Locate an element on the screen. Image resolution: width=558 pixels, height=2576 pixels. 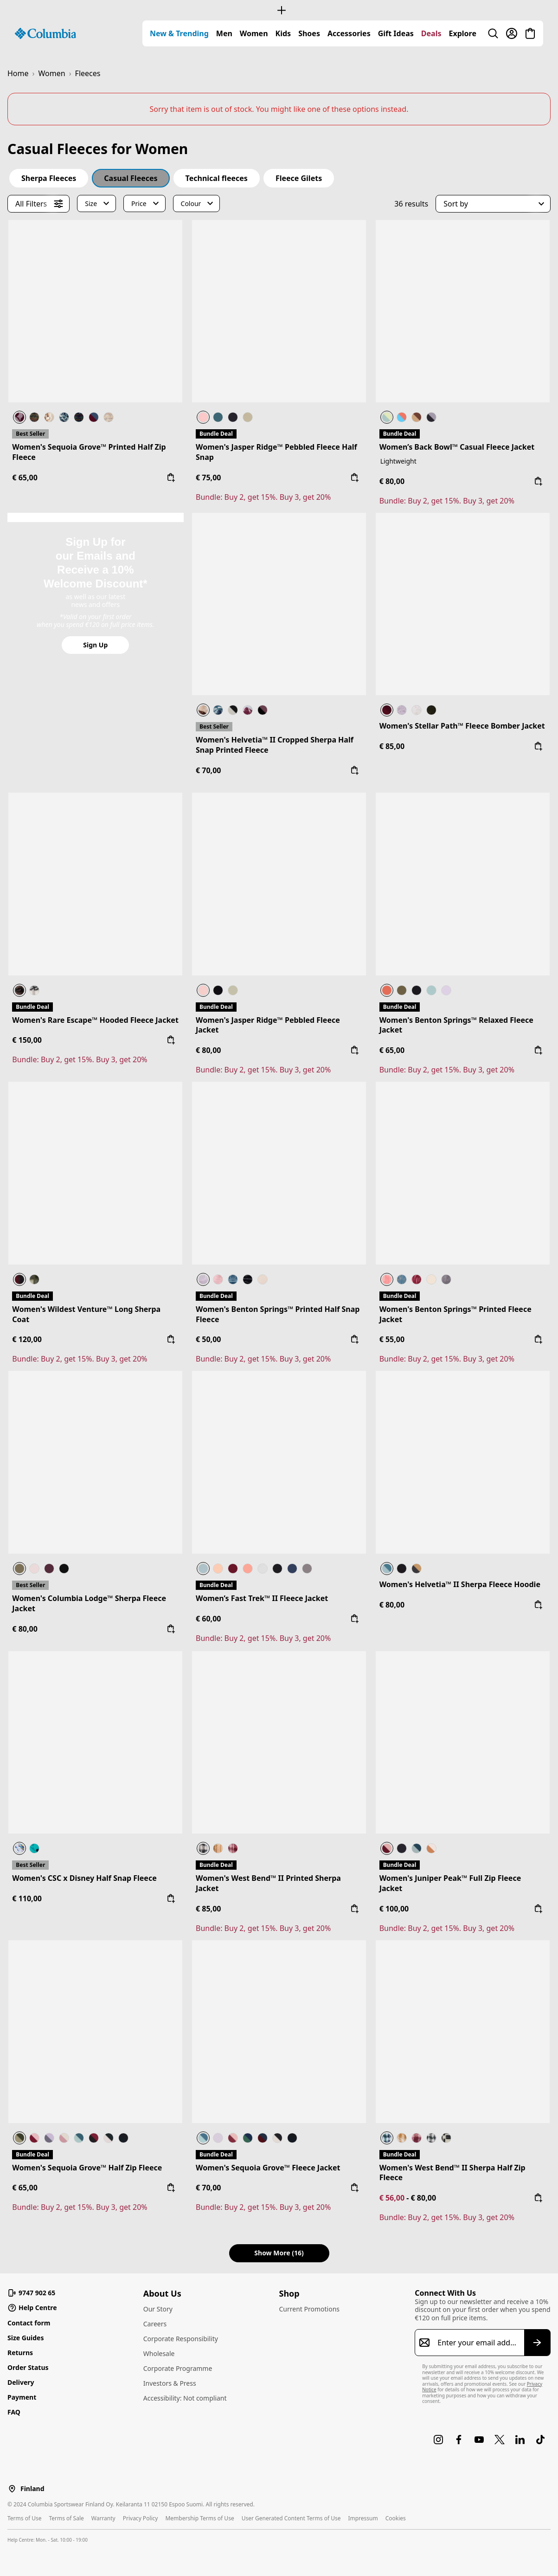
Size Guides is located at coordinates (25, 2337).